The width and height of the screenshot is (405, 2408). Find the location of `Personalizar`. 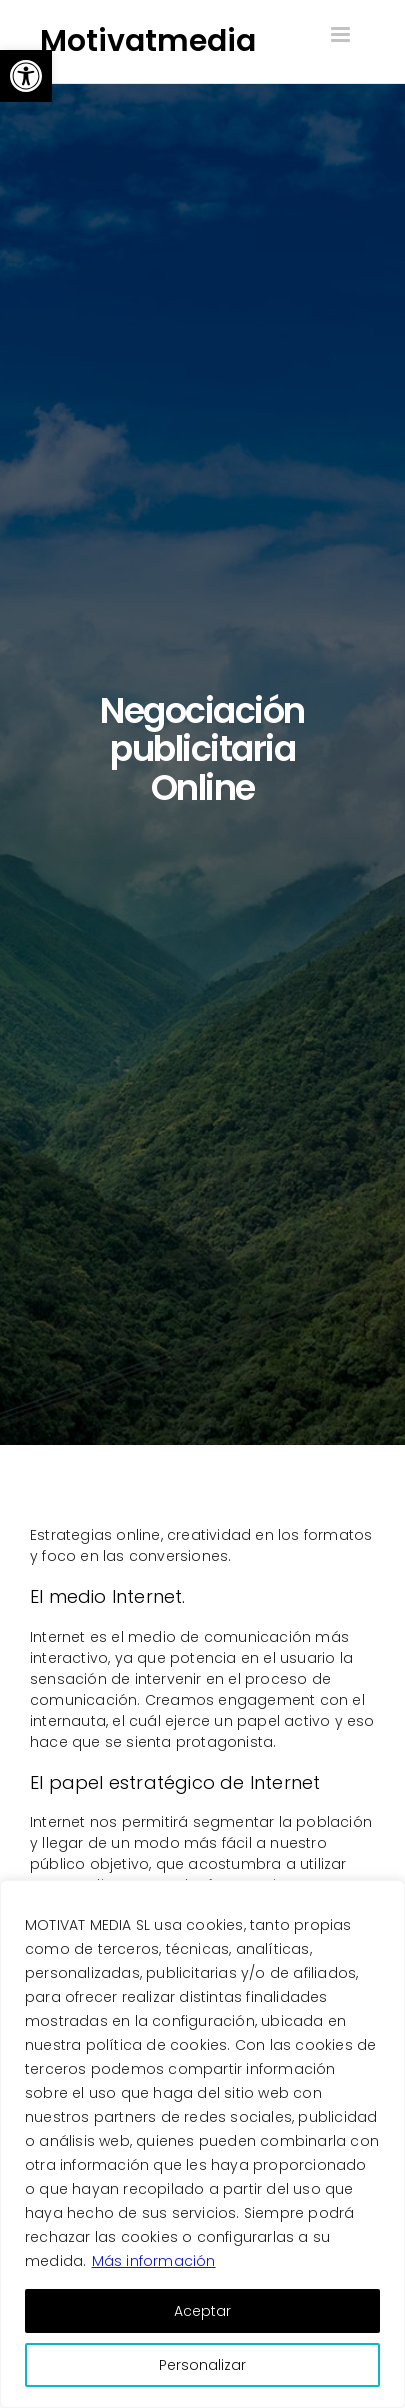

Personalizar is located at coordinates (202, 2365).